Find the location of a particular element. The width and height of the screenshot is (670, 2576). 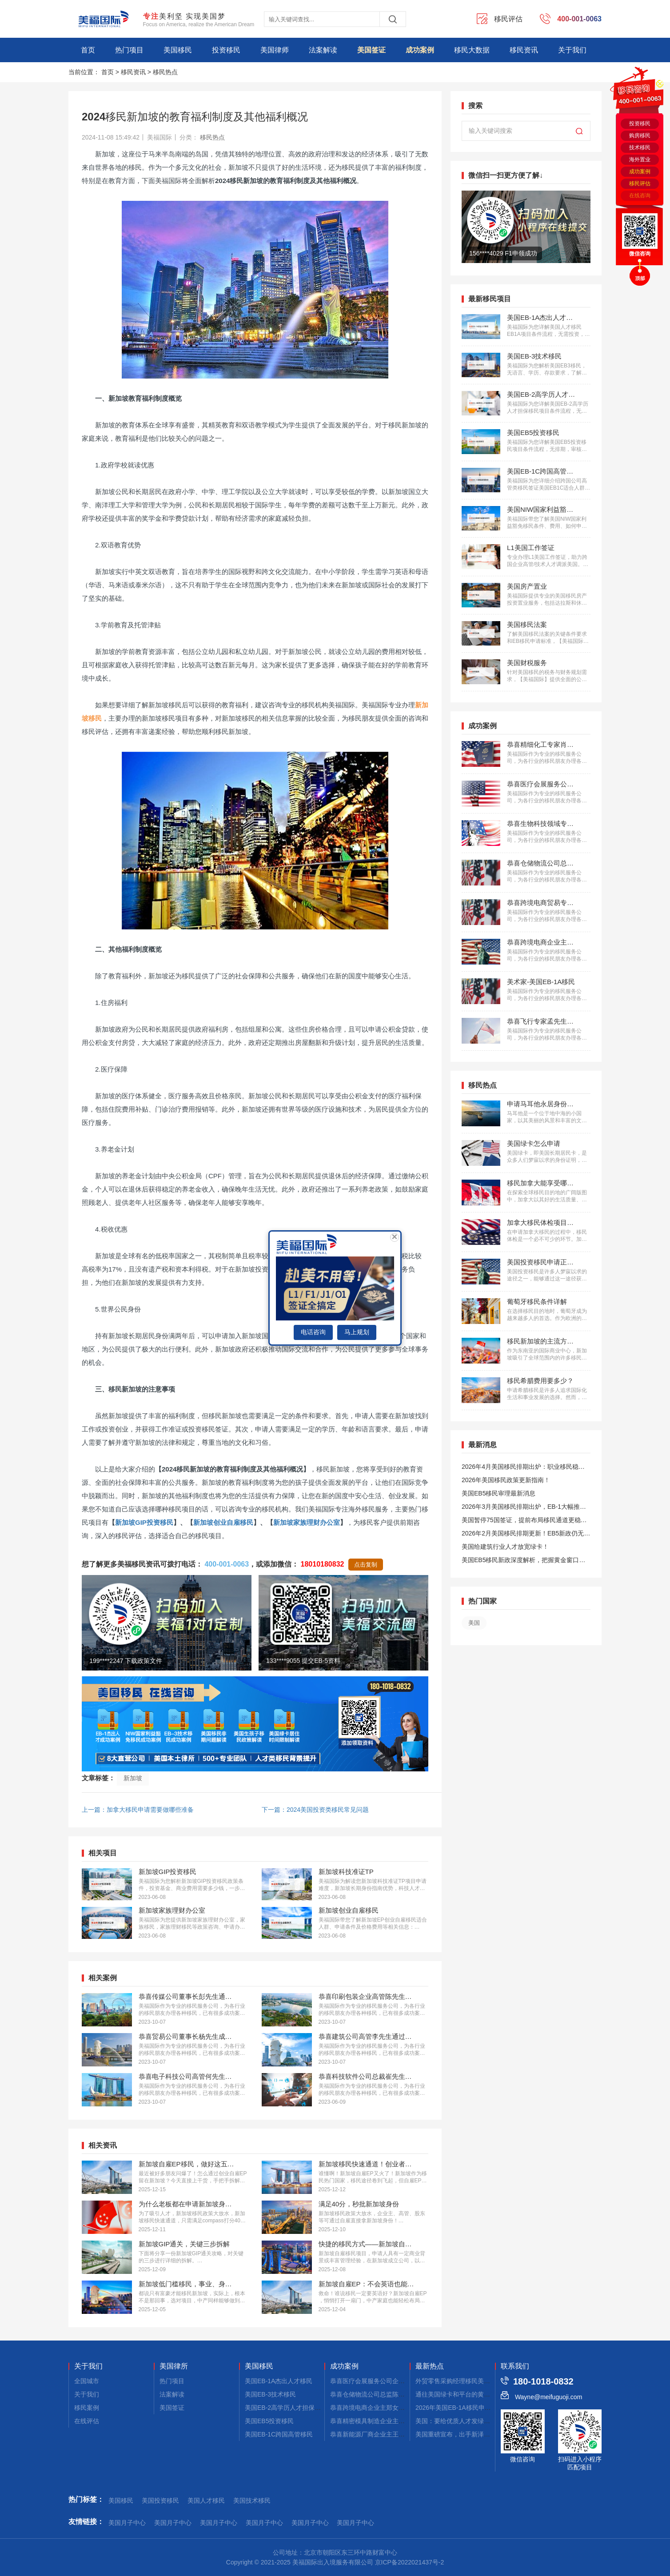

美国EB-3技术移民 is located at coordinates (270, 2394).